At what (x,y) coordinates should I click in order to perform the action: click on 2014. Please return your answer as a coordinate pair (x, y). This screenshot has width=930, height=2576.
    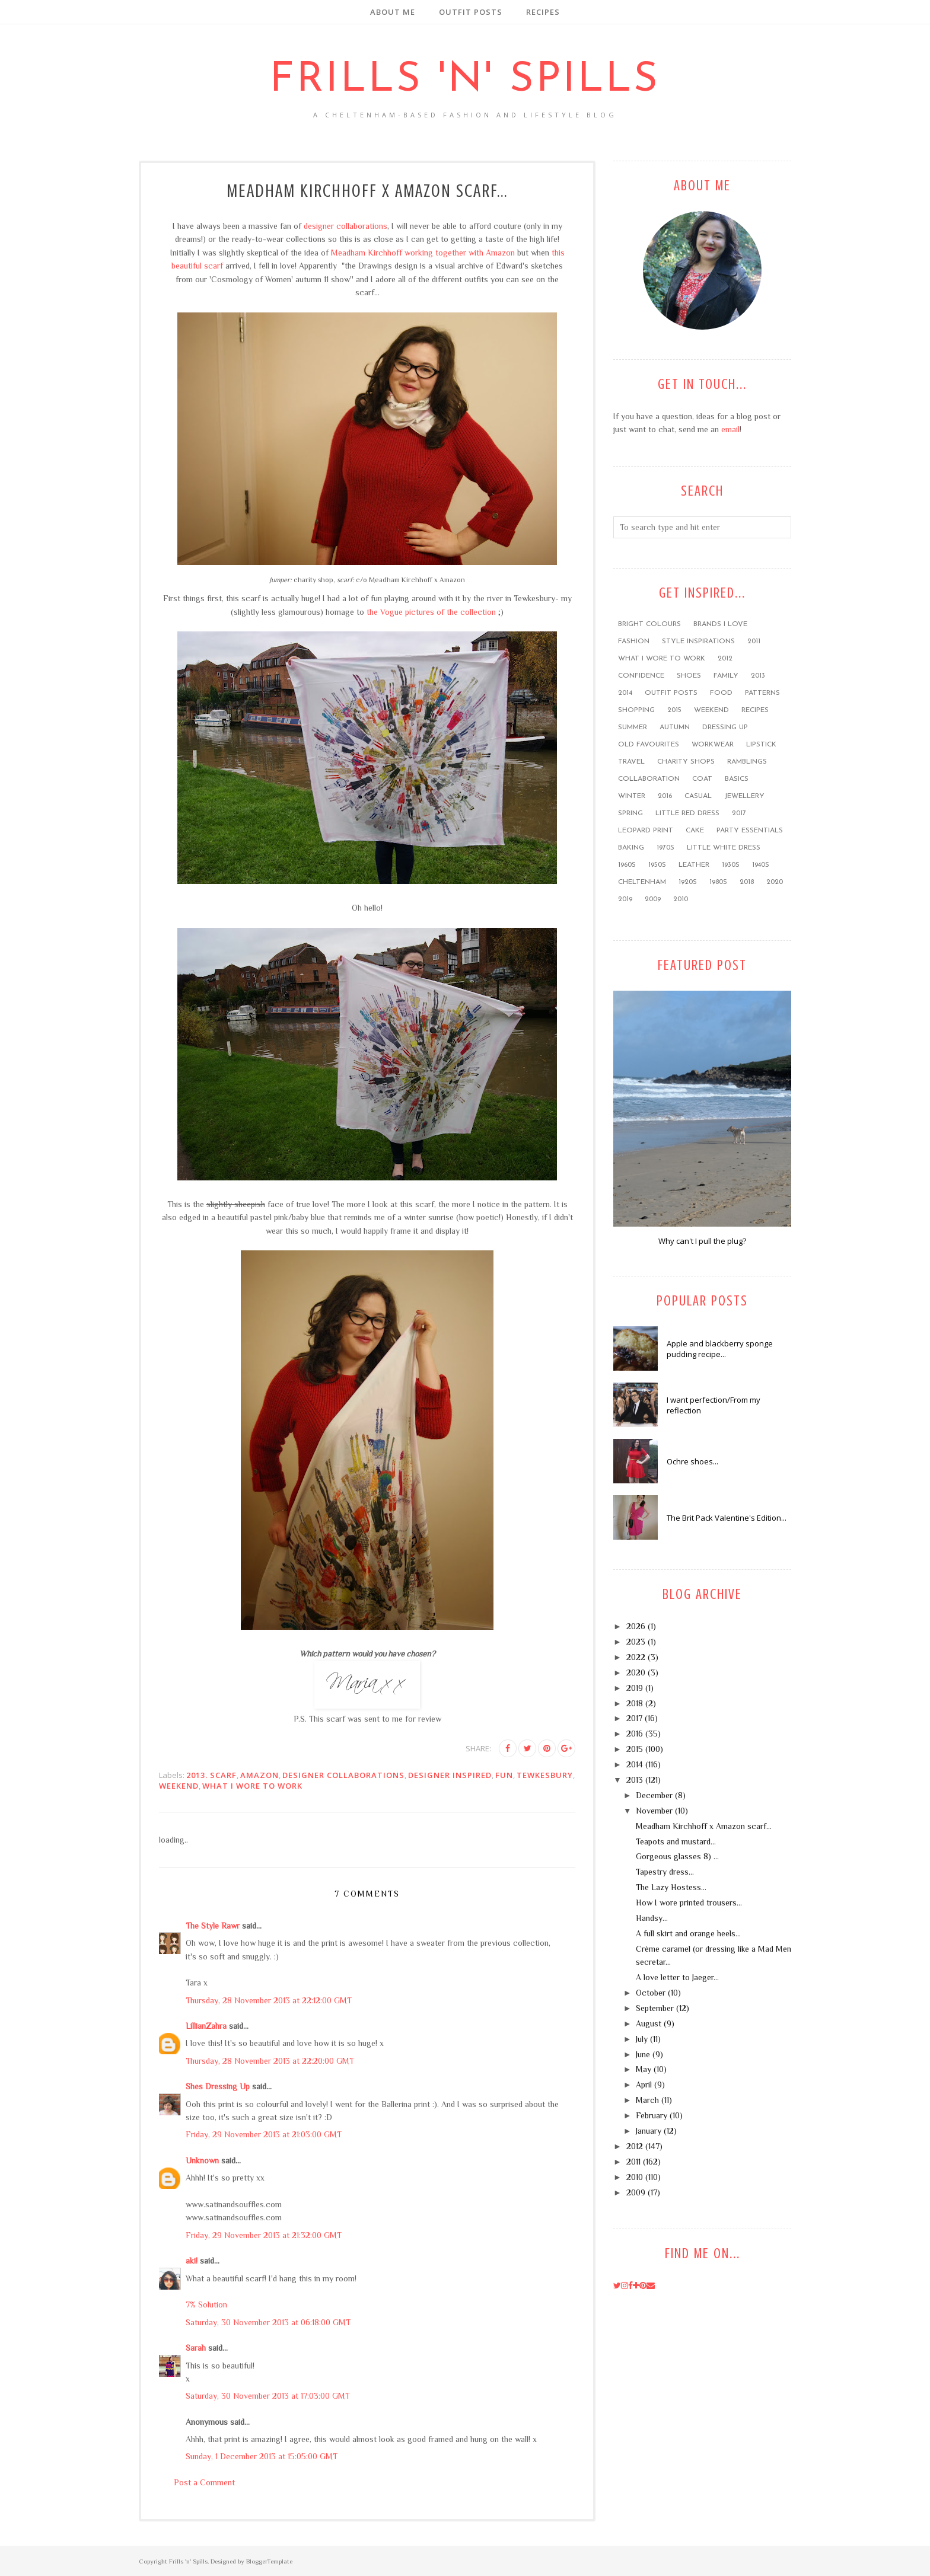
    Looking at the image, I should click on (625, 693).